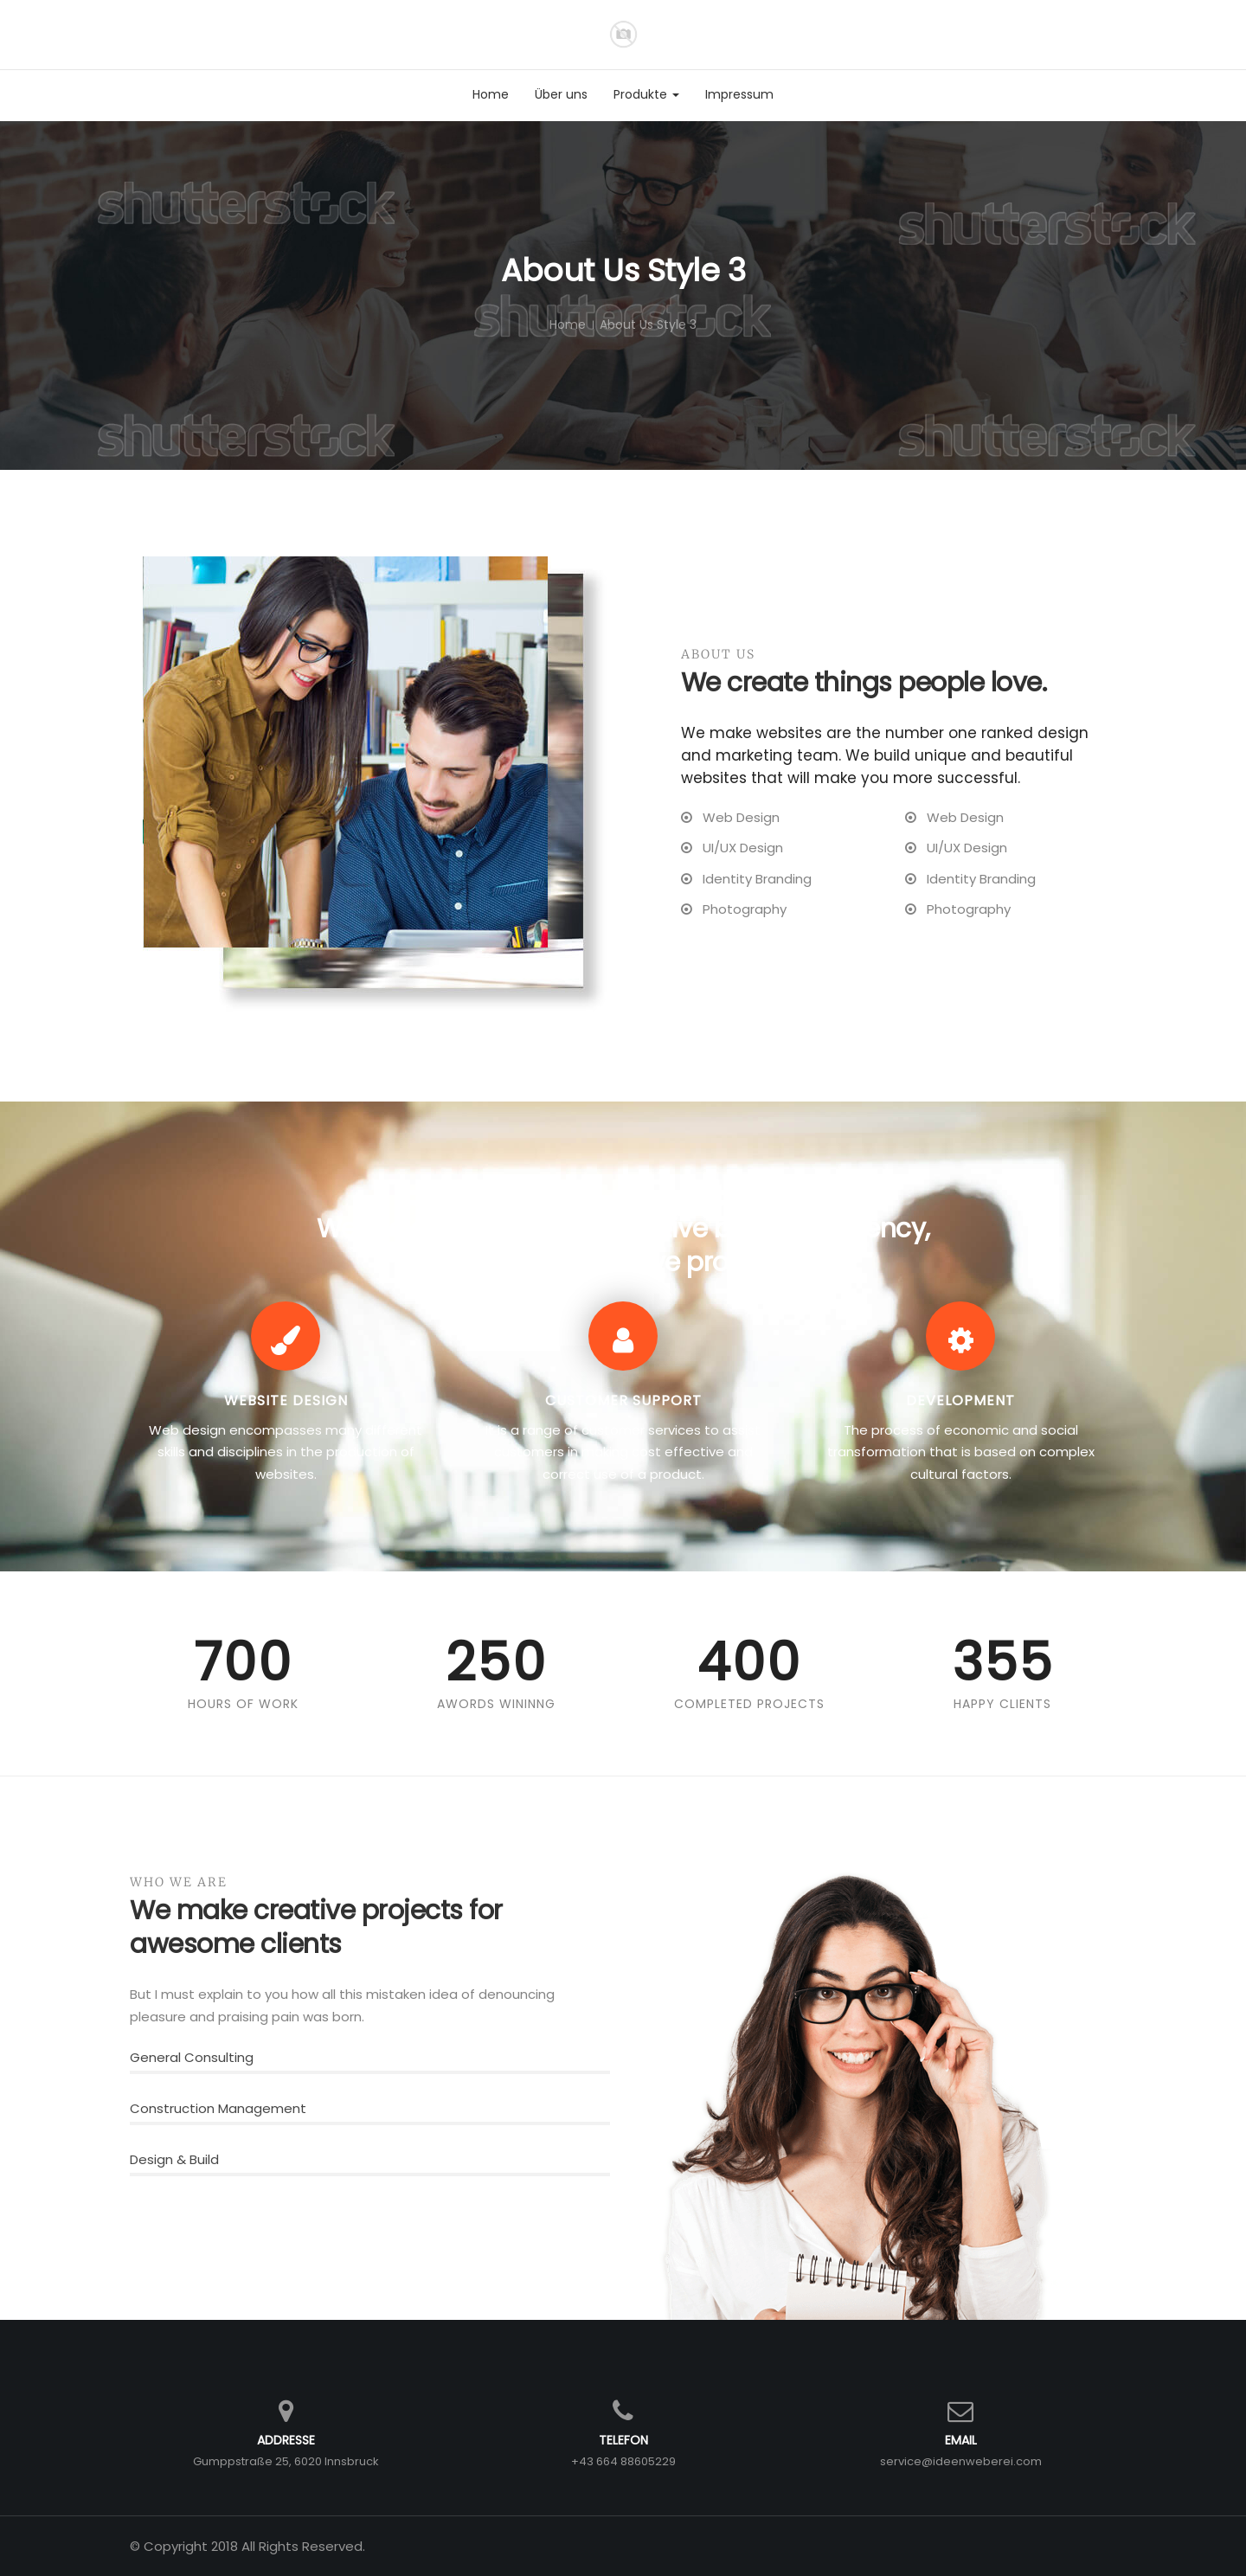 The image size is (1246, 2576). What do you see at coordinates (496, 1703) in the screenshot?
I see `Awords Wininng` at bounding box center [496, 1703].